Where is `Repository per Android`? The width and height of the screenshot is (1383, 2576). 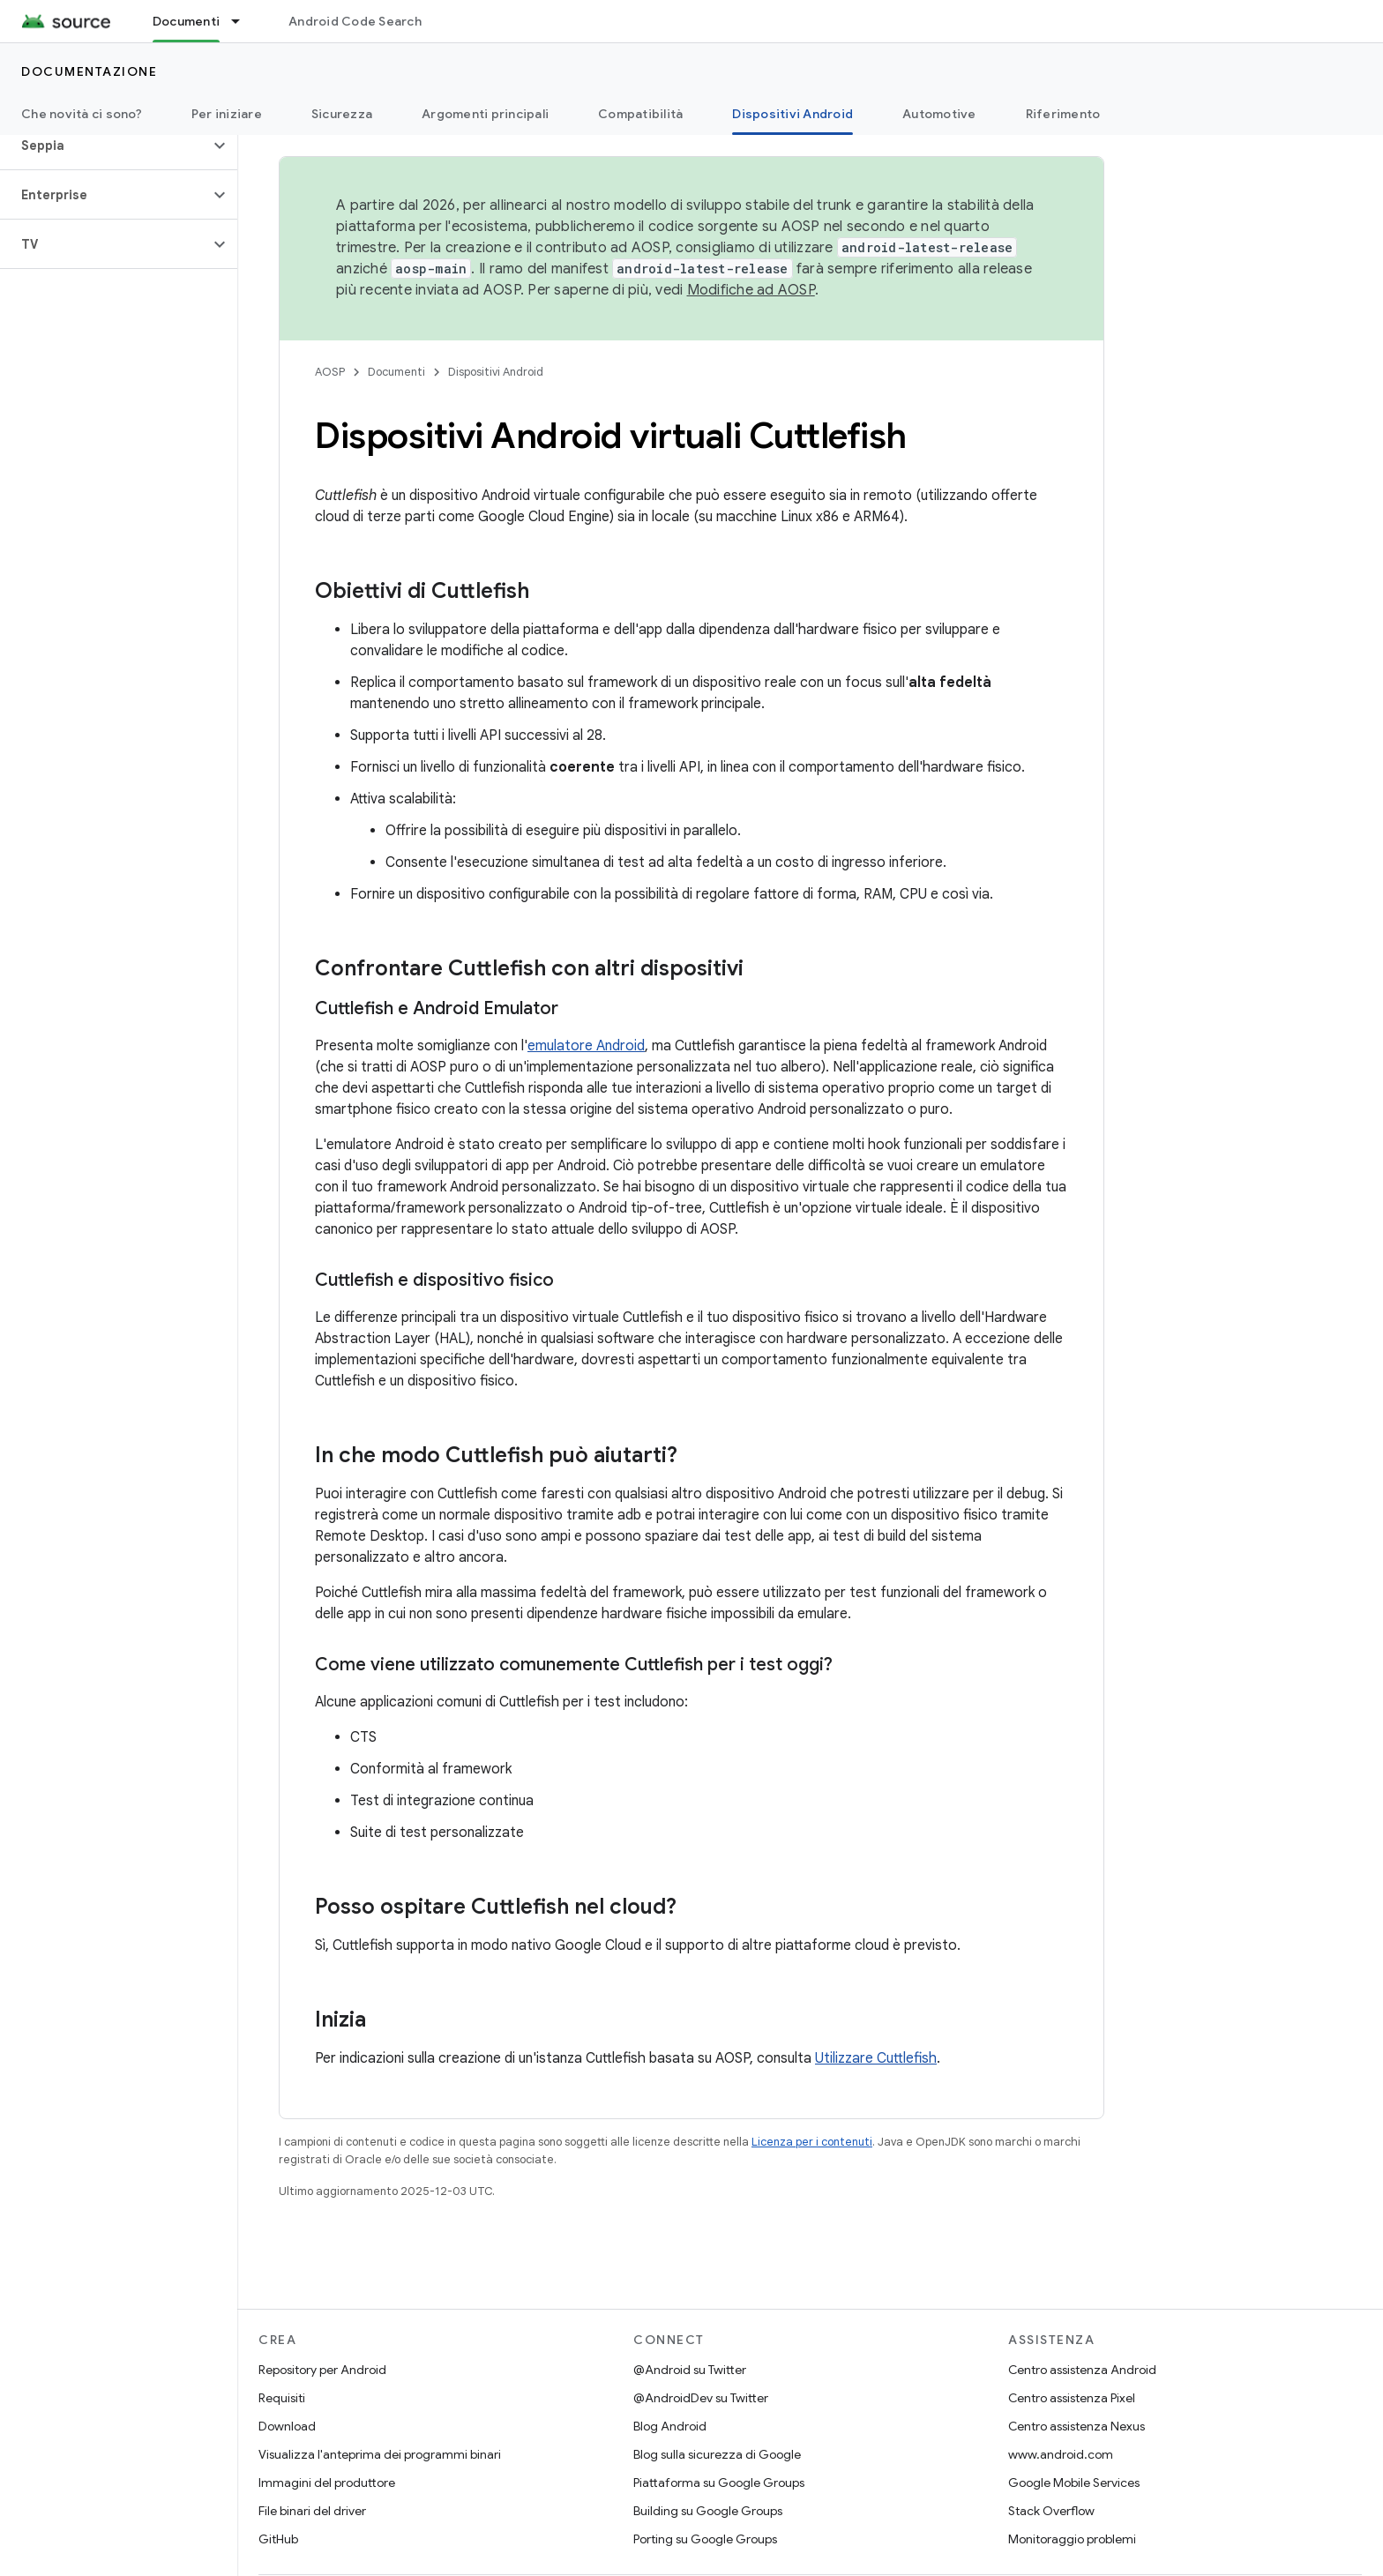 Repository per Android is located at coordinates (322, 2370).